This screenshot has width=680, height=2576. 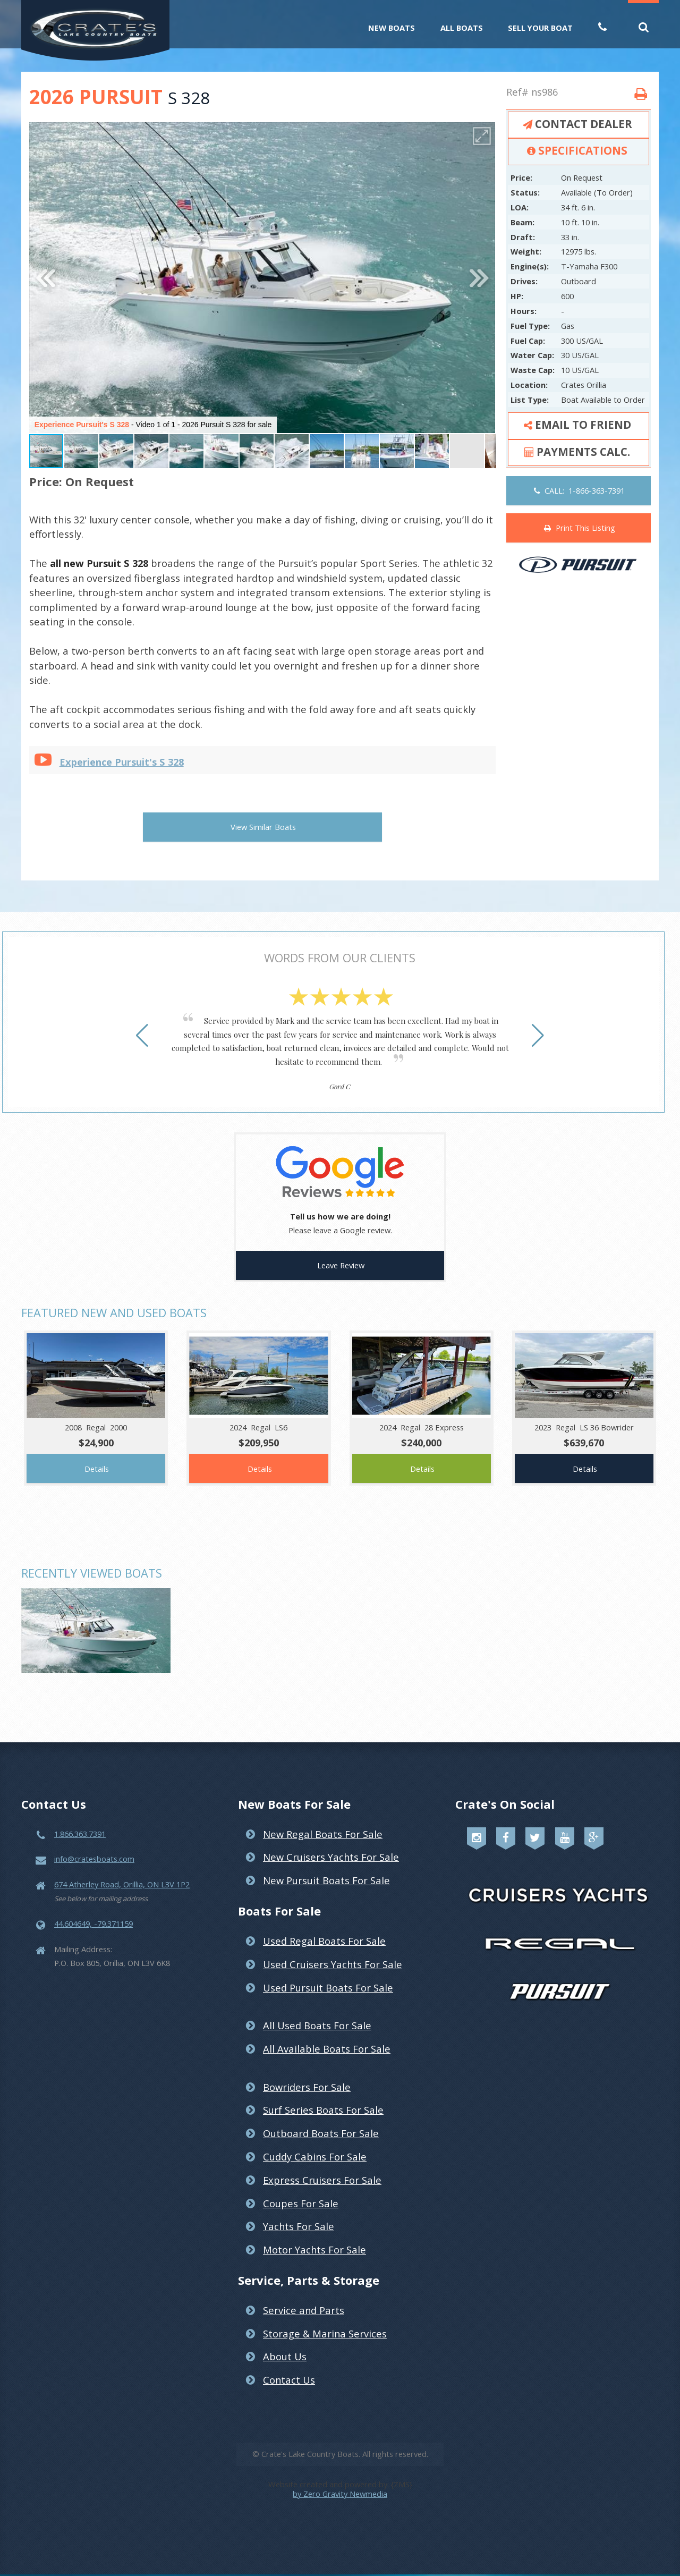 I want to click on 44.604649, -79.371159, so click(x=93, y=1909).